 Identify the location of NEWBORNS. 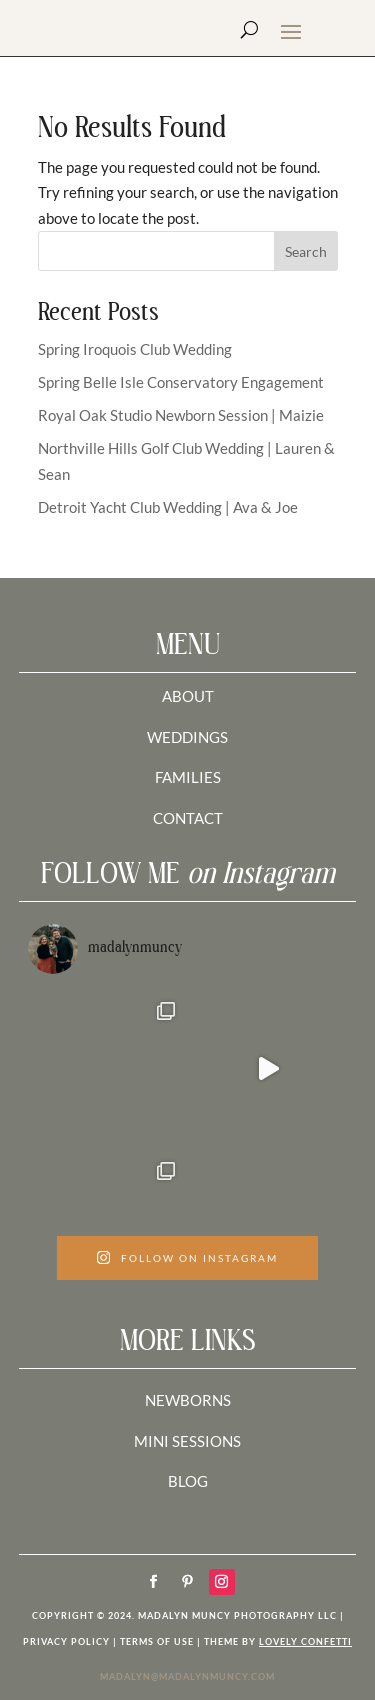
(188, 1400).